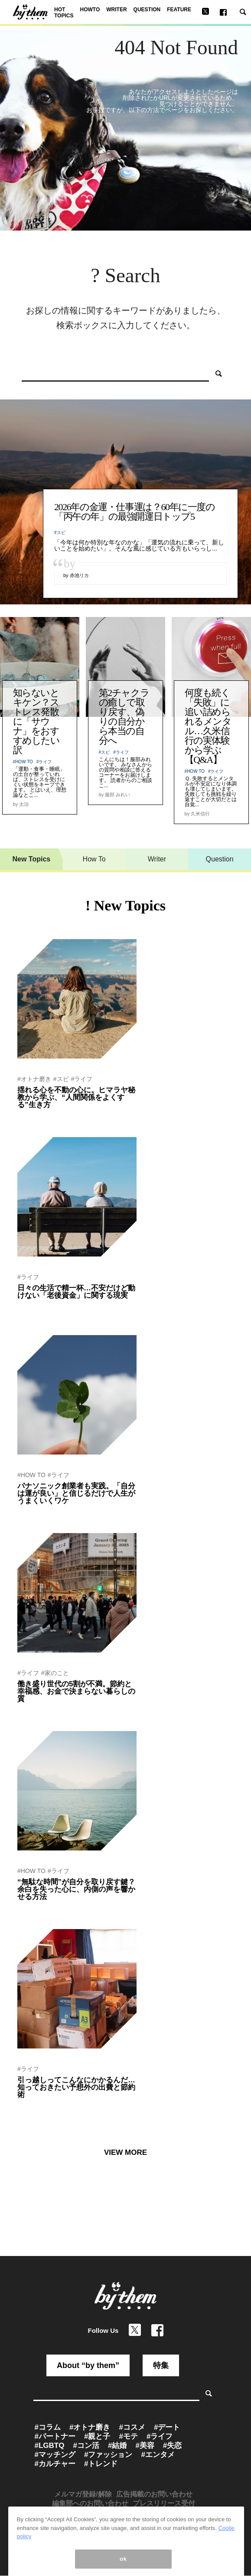  I want to click on by ヨグマタ相川圭子, so click(41, 1116).